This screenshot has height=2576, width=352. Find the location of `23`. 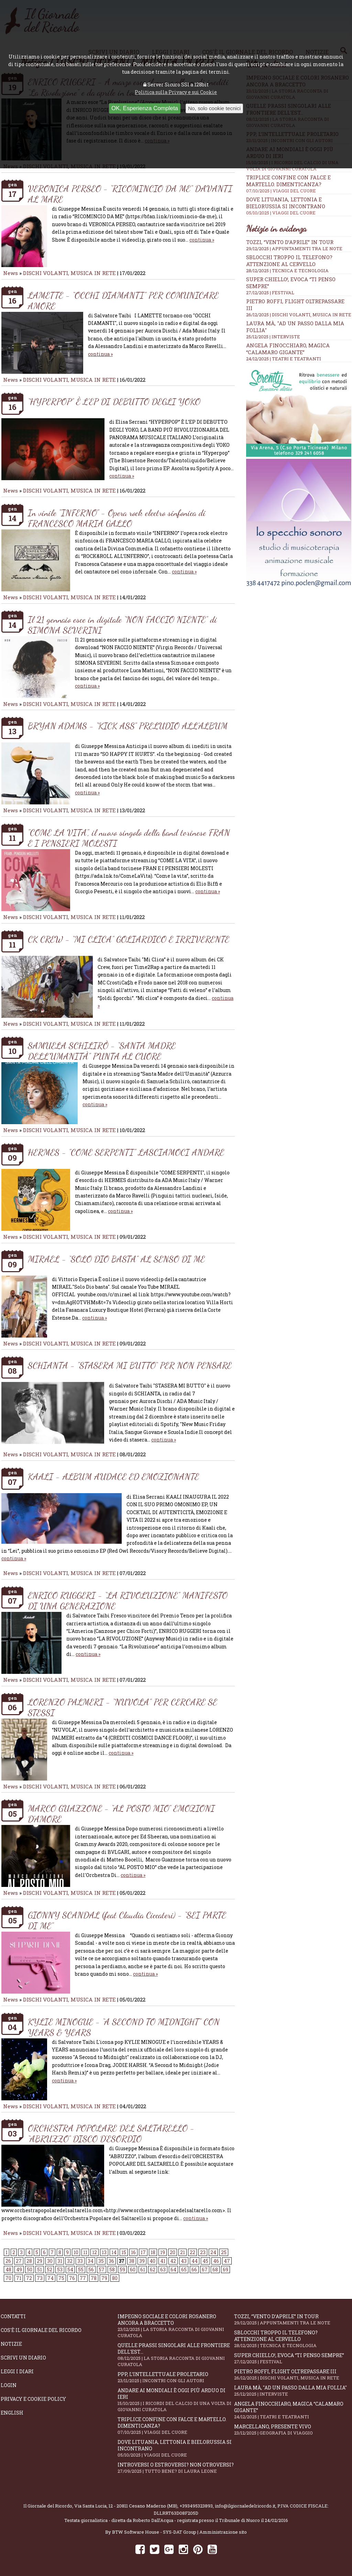

23 is located at coordinates (203, 2252).